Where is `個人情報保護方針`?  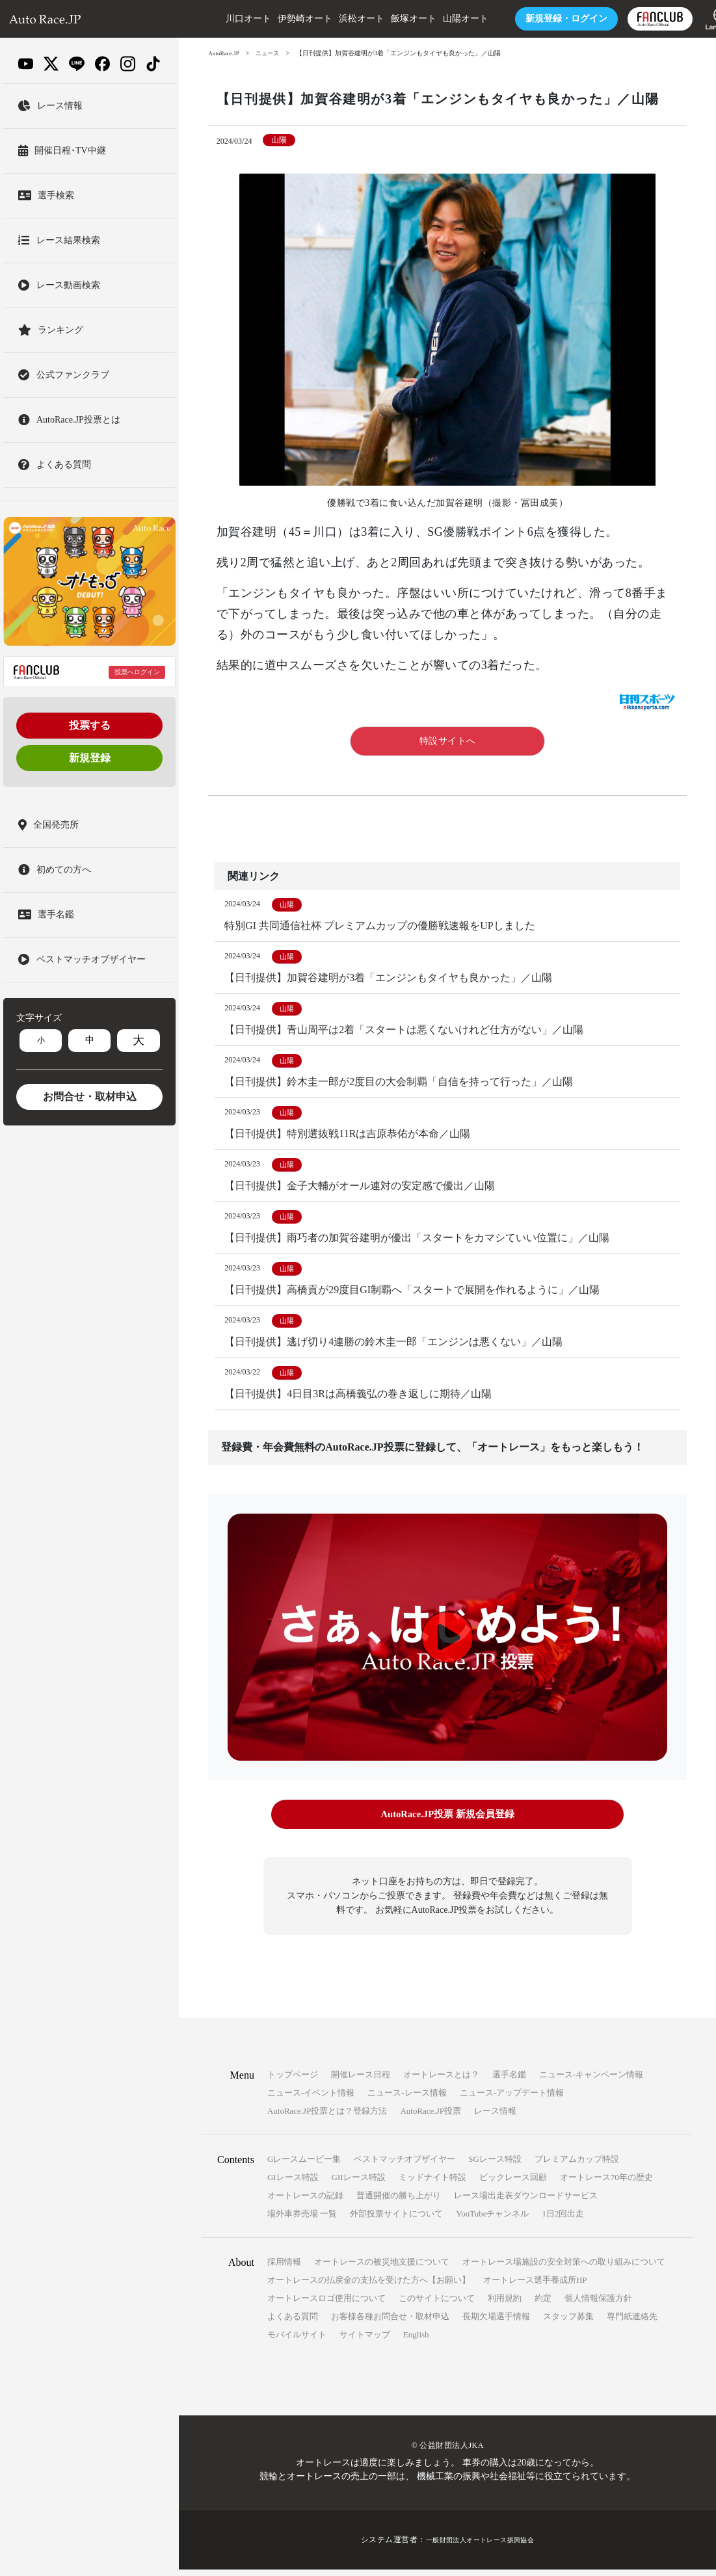
個人情報保護方針 is located at coordinates (598, 2304).